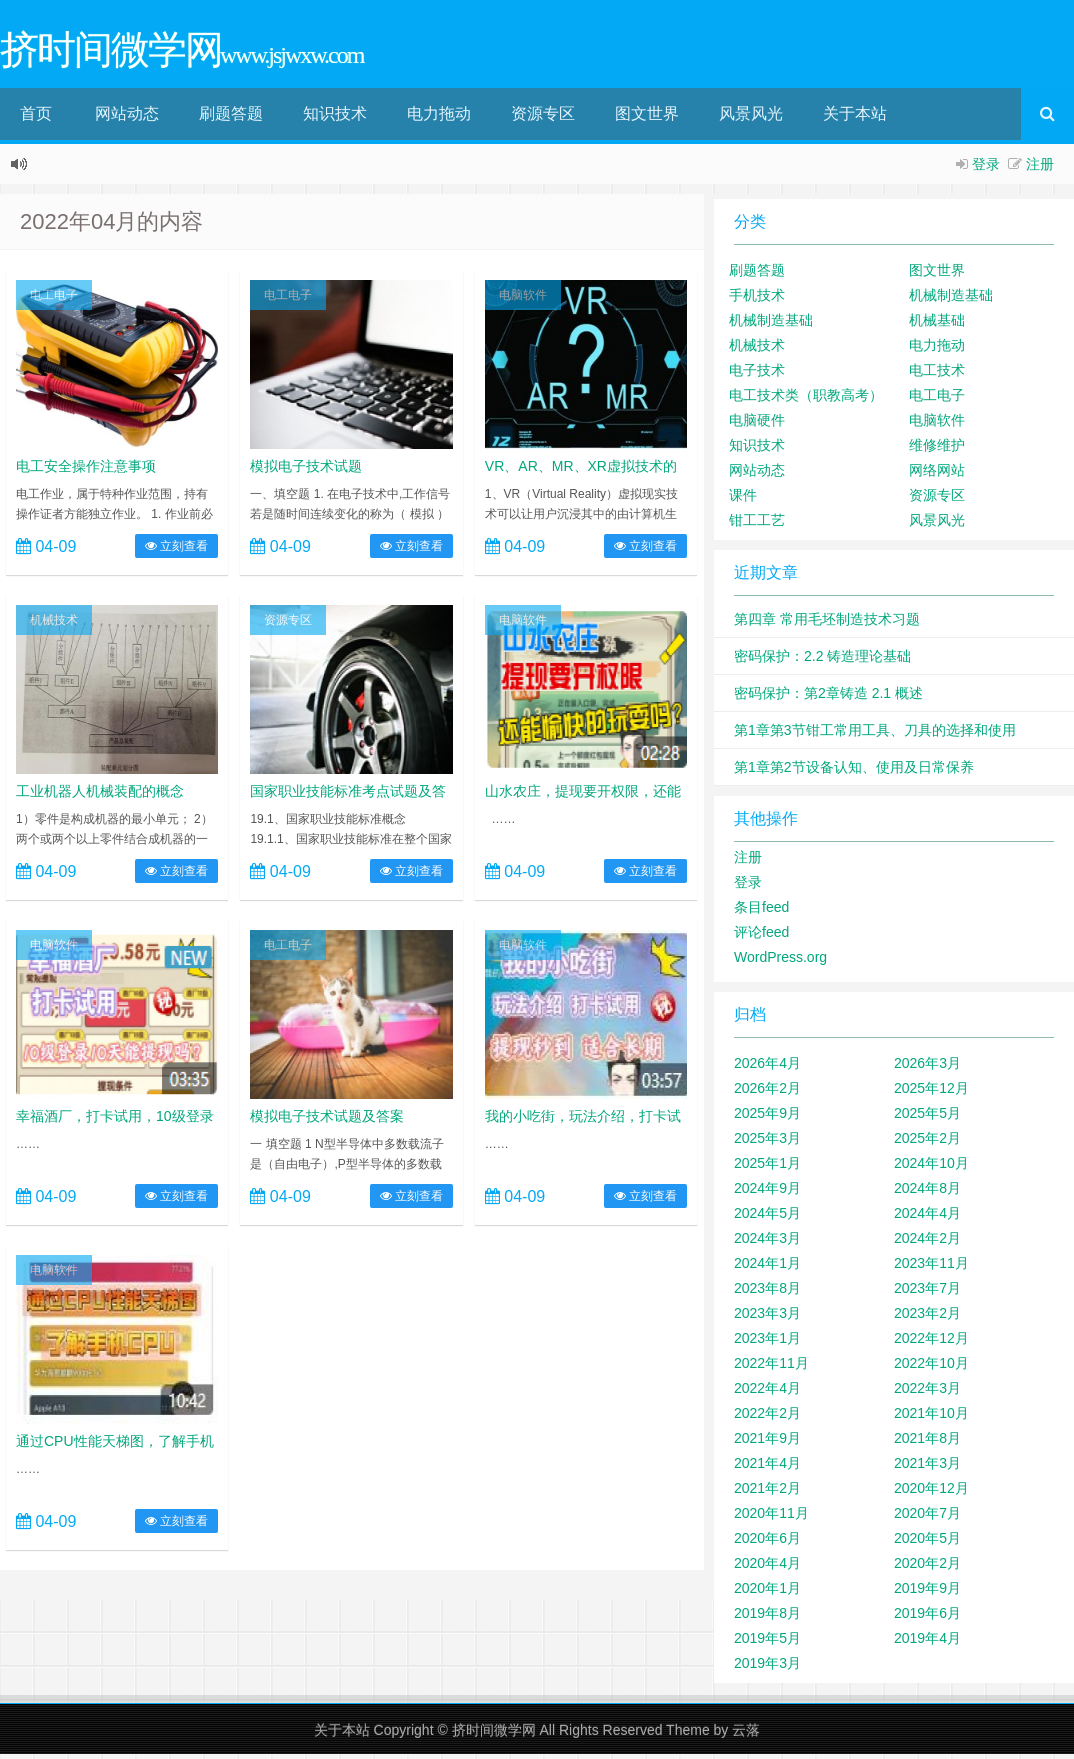  Describe the element at coordinates (647, 118) in the screenshot. I see `图文世界` at that location.